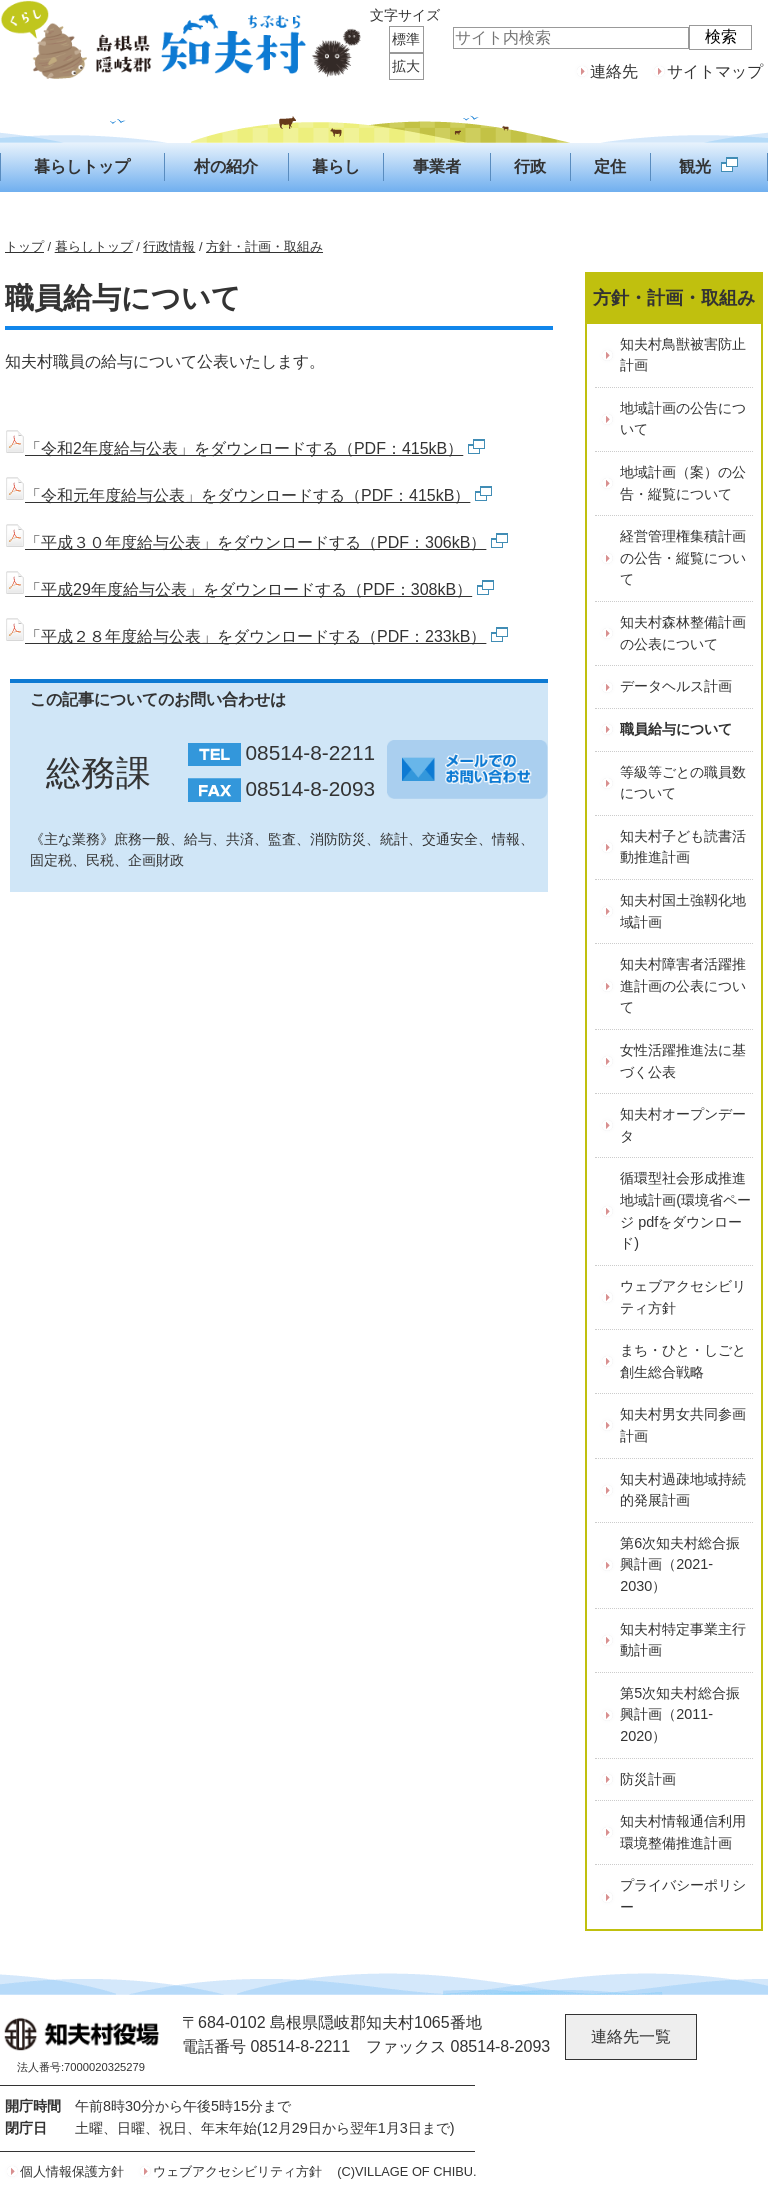 This screenshot has height=2191, width=768. Describe the element at coordinates (683, 1297) in the screenshot. I see `ウェブアクセシビリティ方針` at that location.